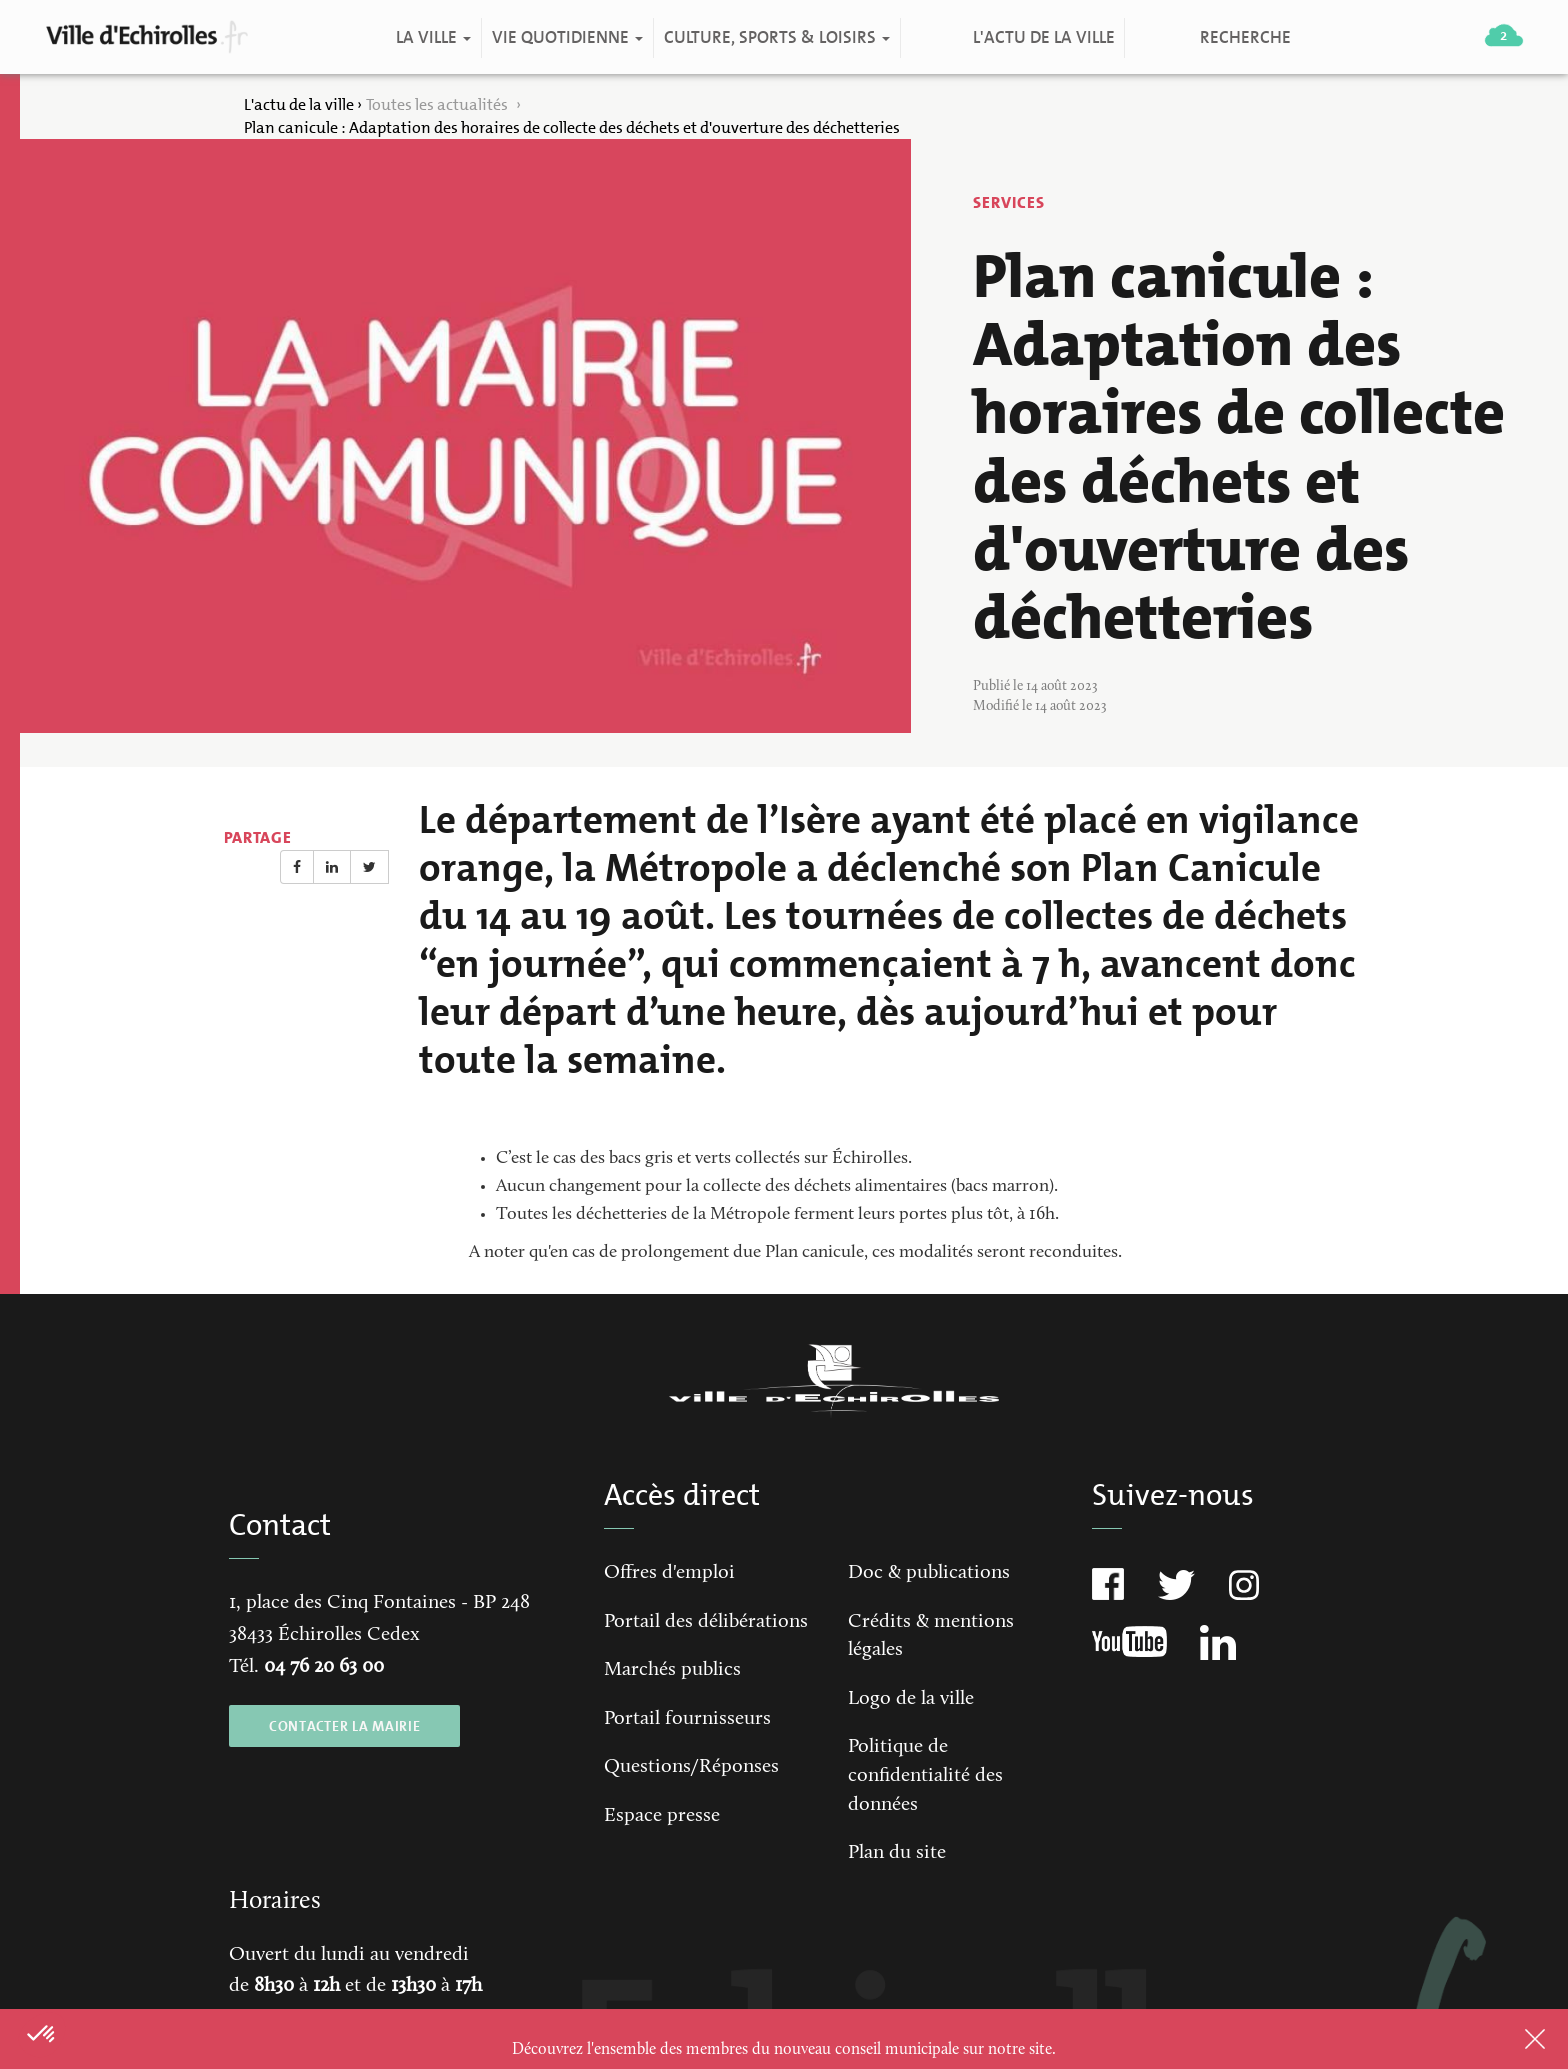 Image resolution: width=1568 pixels, height=2069 pixels. Describe the element at coordinates (897, 1853) in the screenshot. I see `Plan du site` at that location.